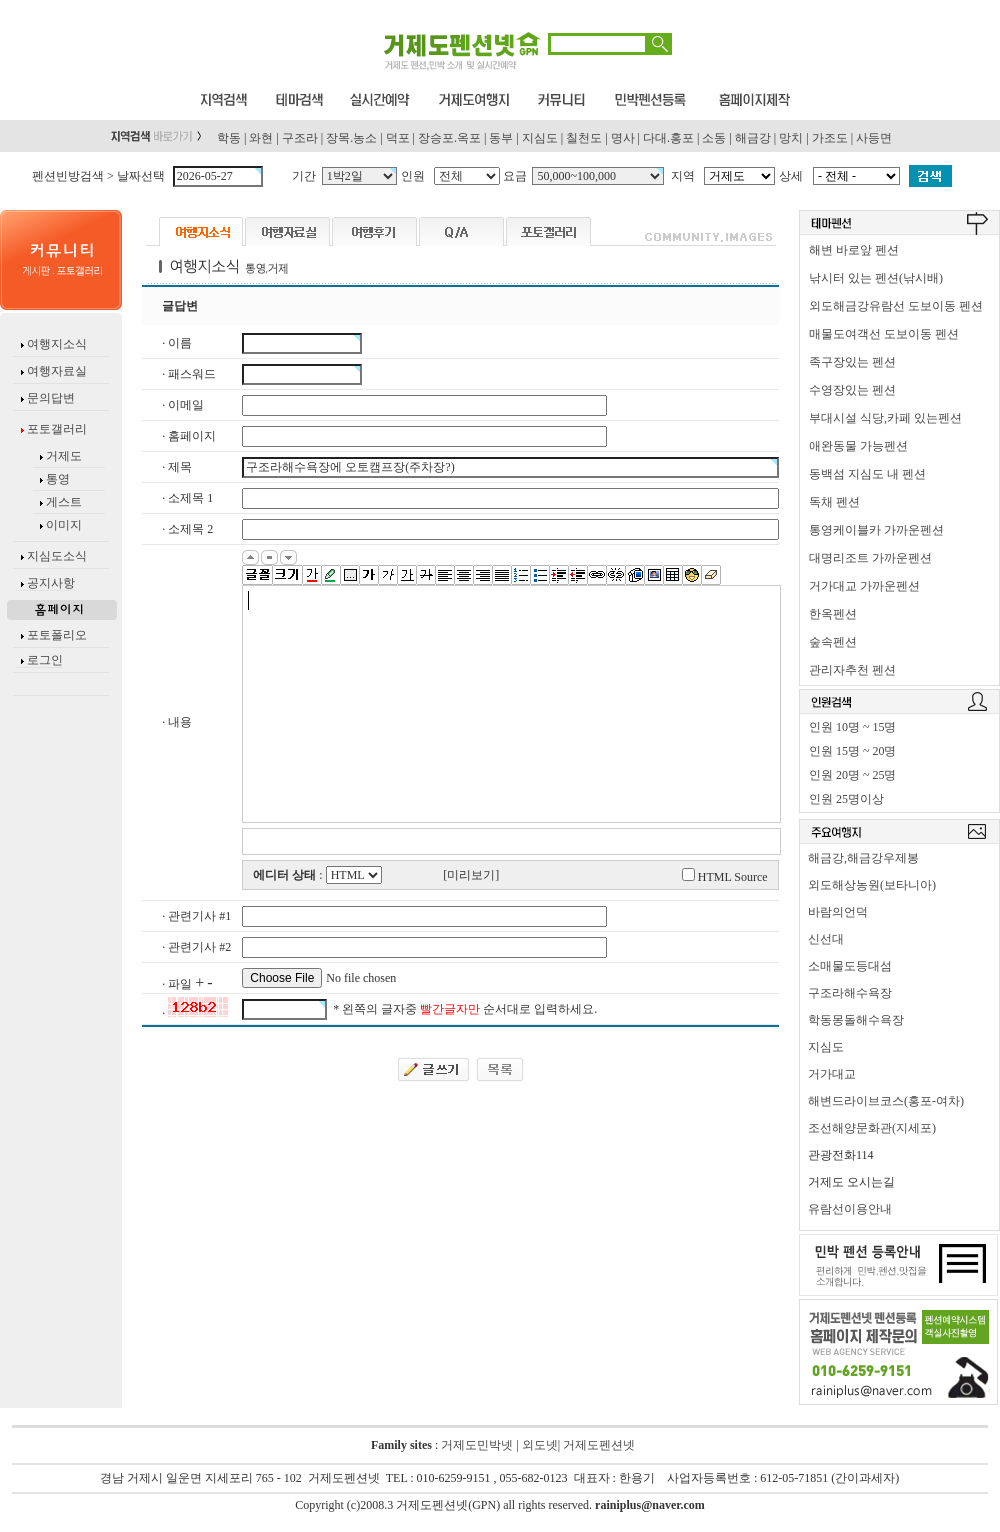  I want to click on 조선해양문화관(지세포), so click(872, 1128).